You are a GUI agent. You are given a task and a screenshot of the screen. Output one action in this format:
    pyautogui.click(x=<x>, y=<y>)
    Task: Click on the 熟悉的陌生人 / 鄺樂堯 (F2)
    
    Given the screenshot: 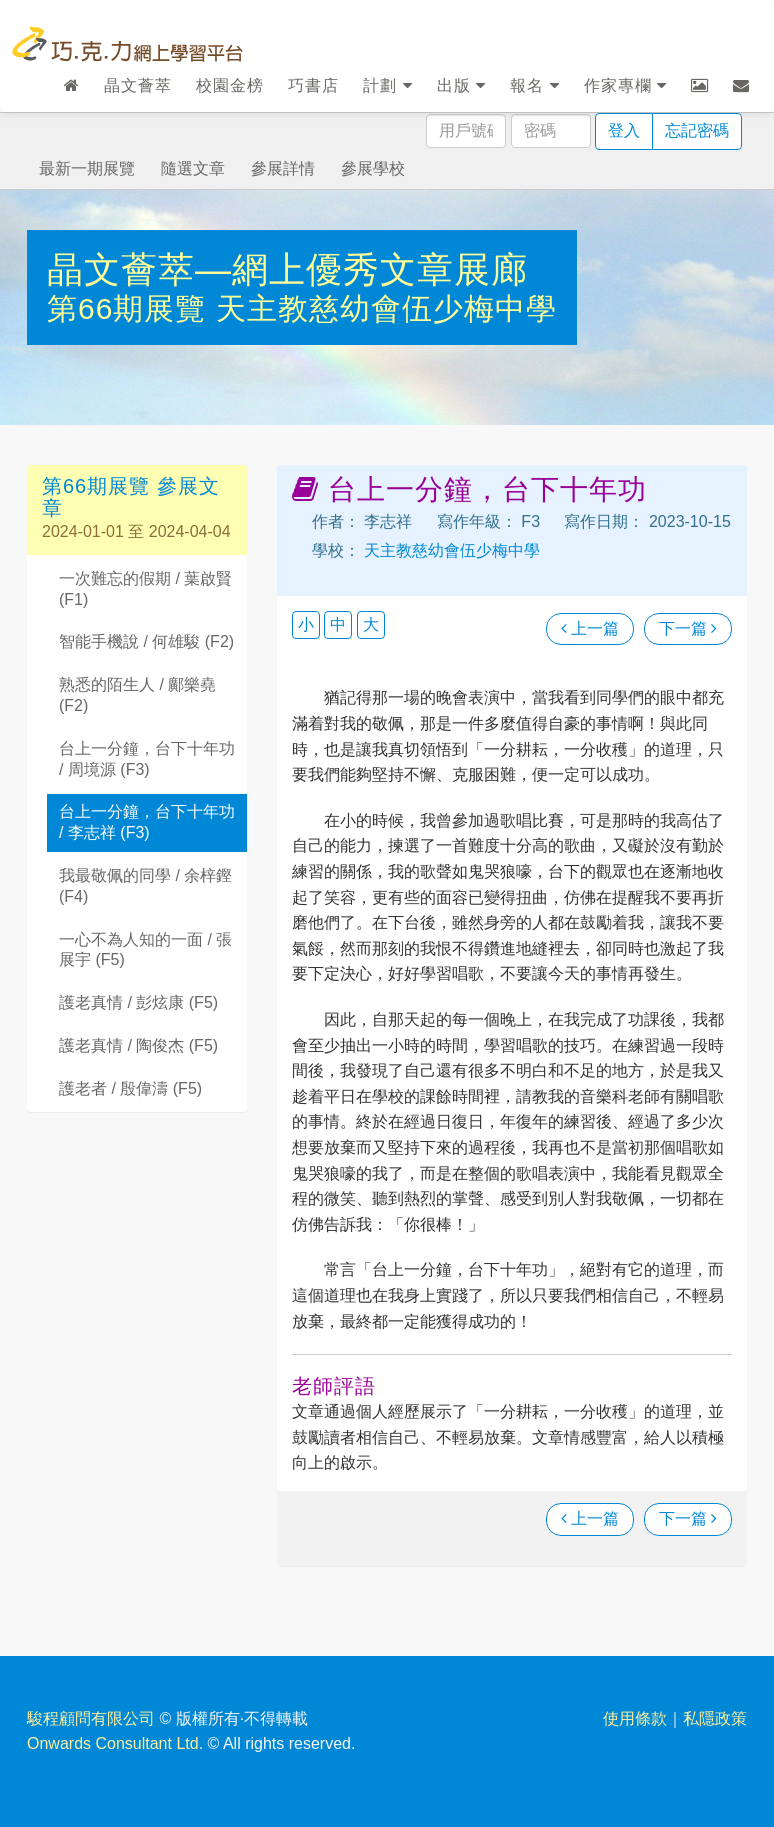 What is the action you would take?
    pyautogui.click(x=137, y=695)
    